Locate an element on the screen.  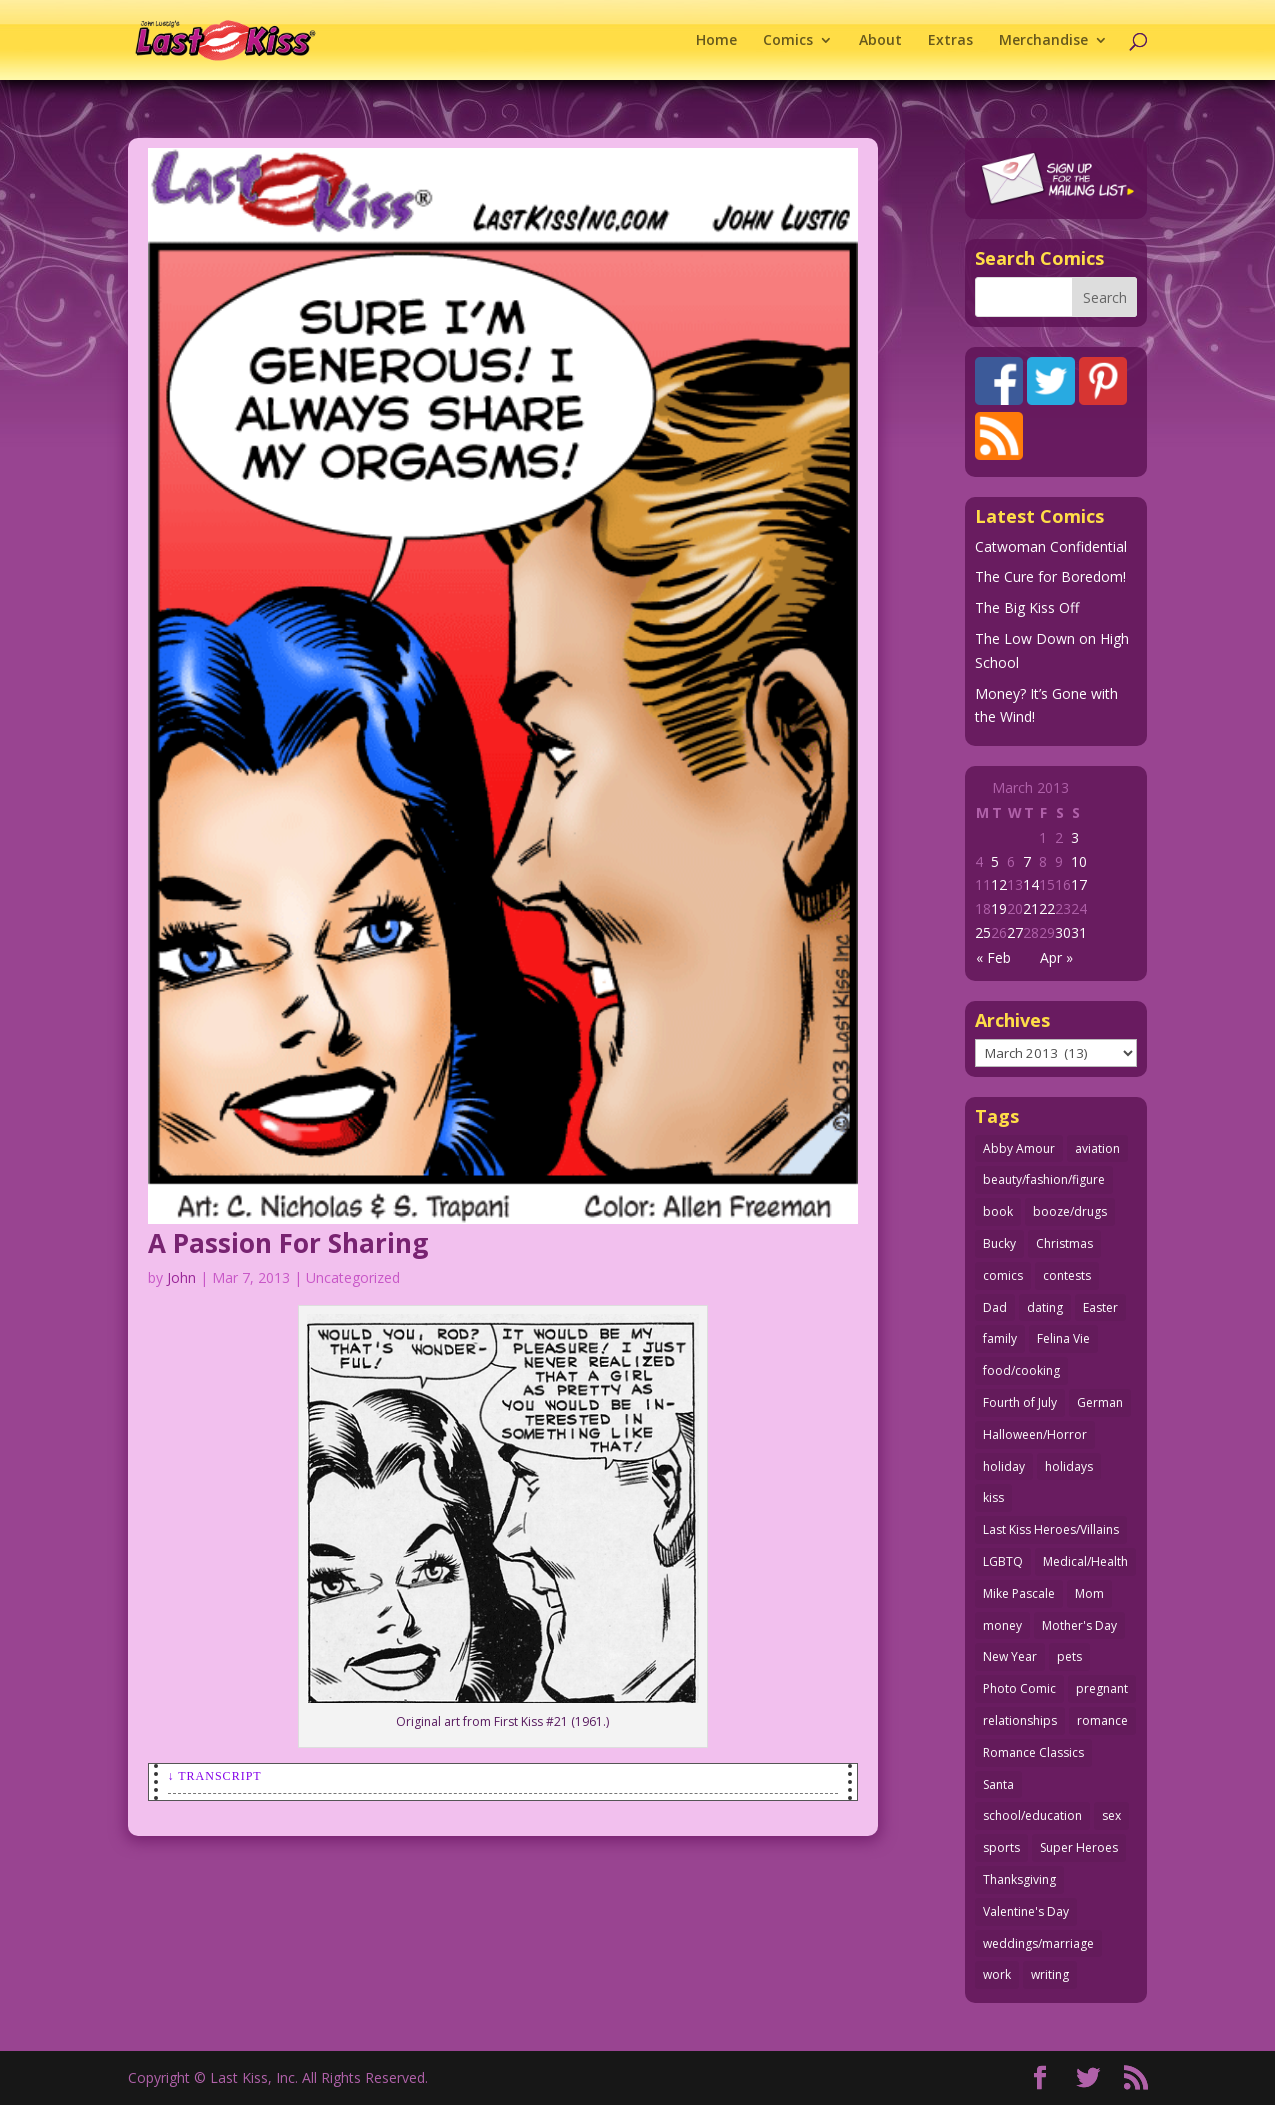
25 is located at coordinates (983, 932).